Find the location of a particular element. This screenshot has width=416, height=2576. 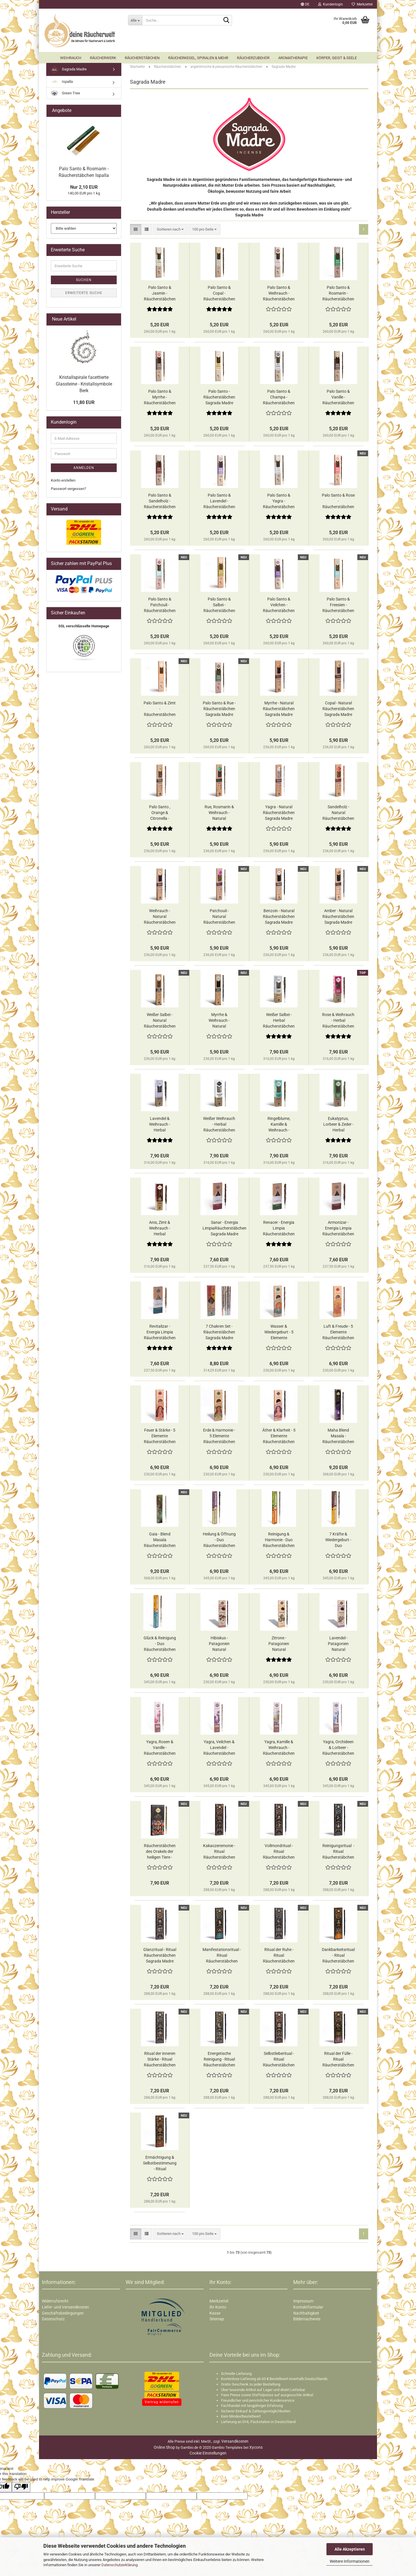

Nachhaltigkeit is located at coordinates (306, 2315).